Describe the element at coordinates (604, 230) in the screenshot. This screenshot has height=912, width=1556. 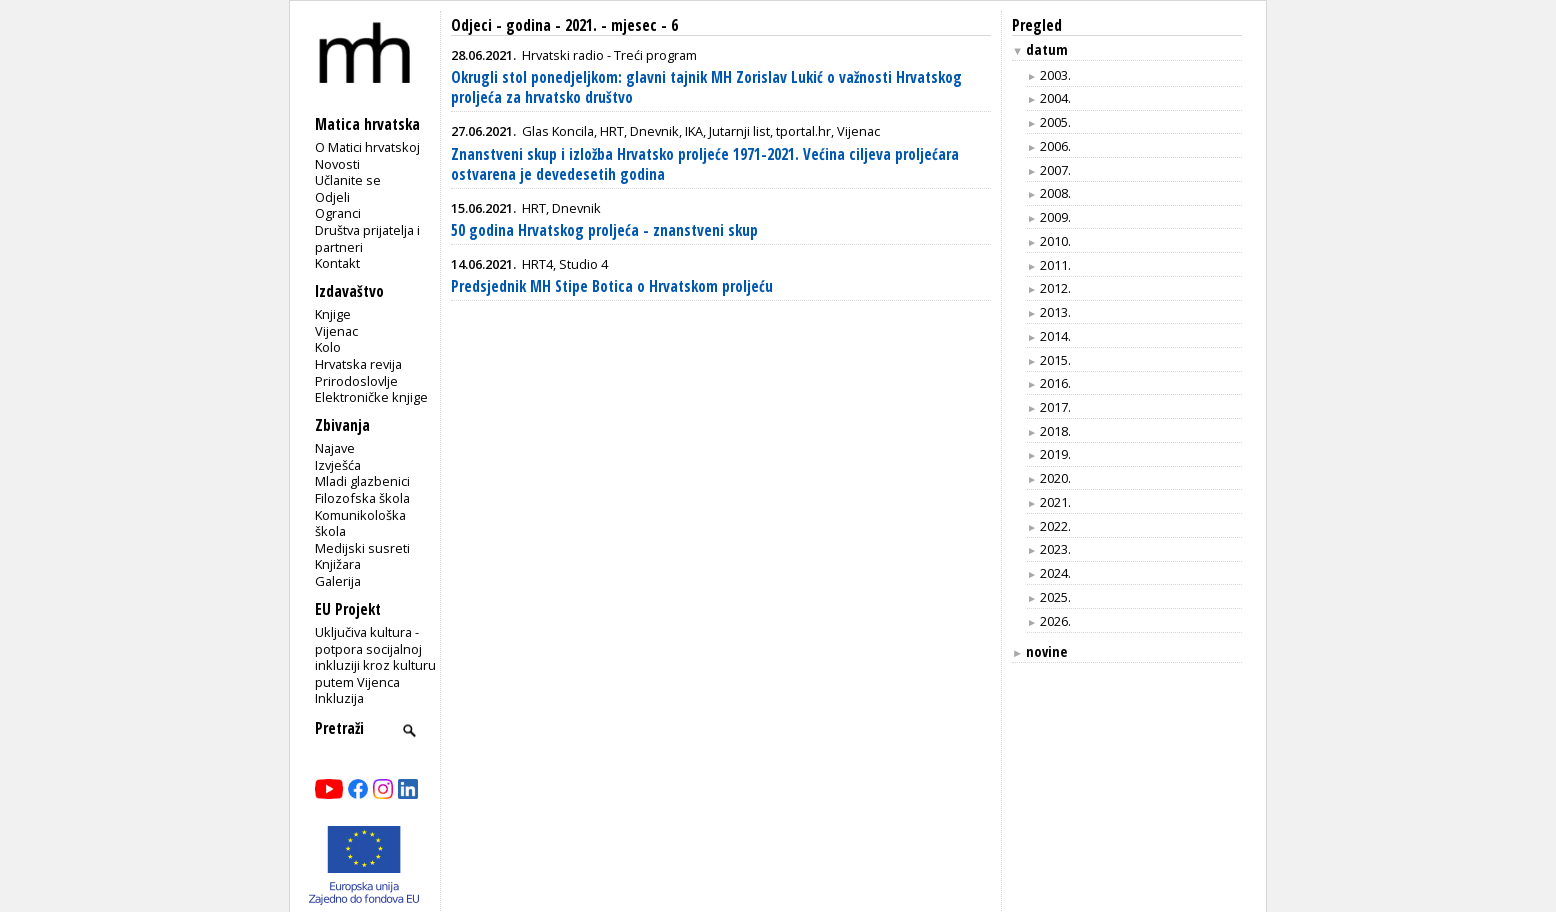
I see `50 godina Hrvatskog proljeća - znanstveni skup` at that location.